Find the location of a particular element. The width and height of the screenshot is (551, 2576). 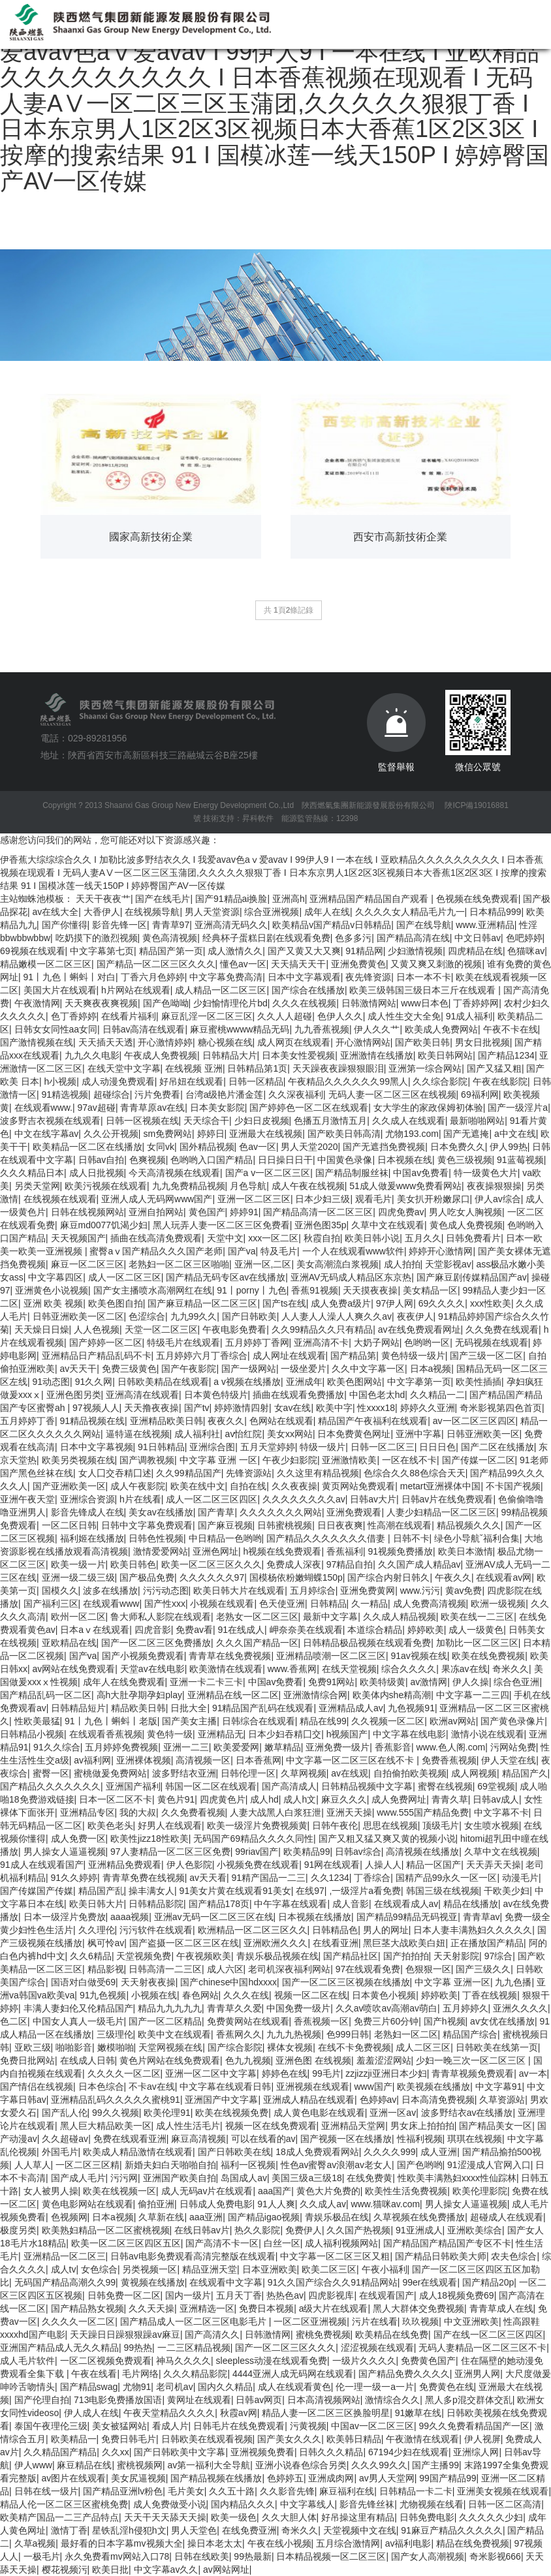

91视频免费播放 is located at coordinates (400, 1551).